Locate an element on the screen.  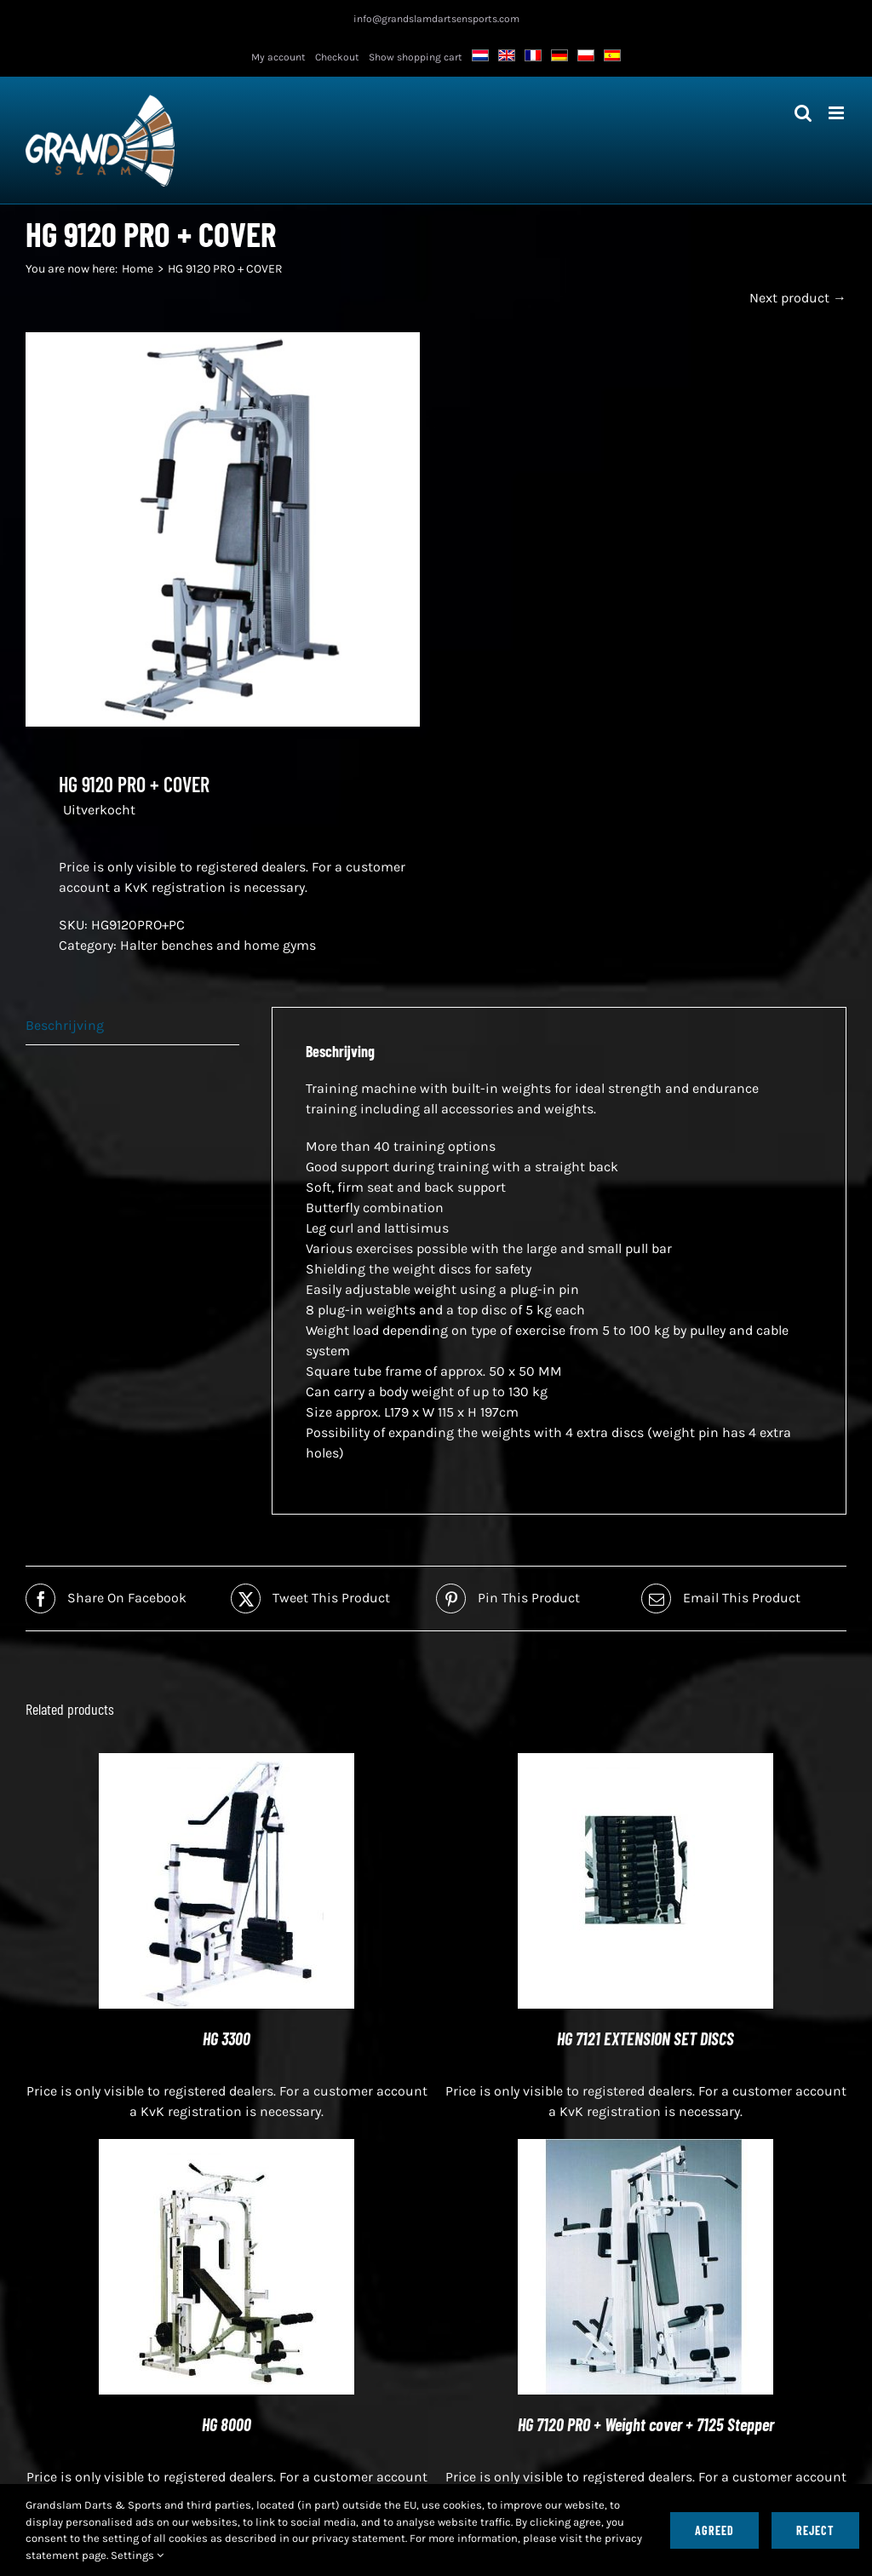
[HG 3300] is located at coordinates (226, 1763).